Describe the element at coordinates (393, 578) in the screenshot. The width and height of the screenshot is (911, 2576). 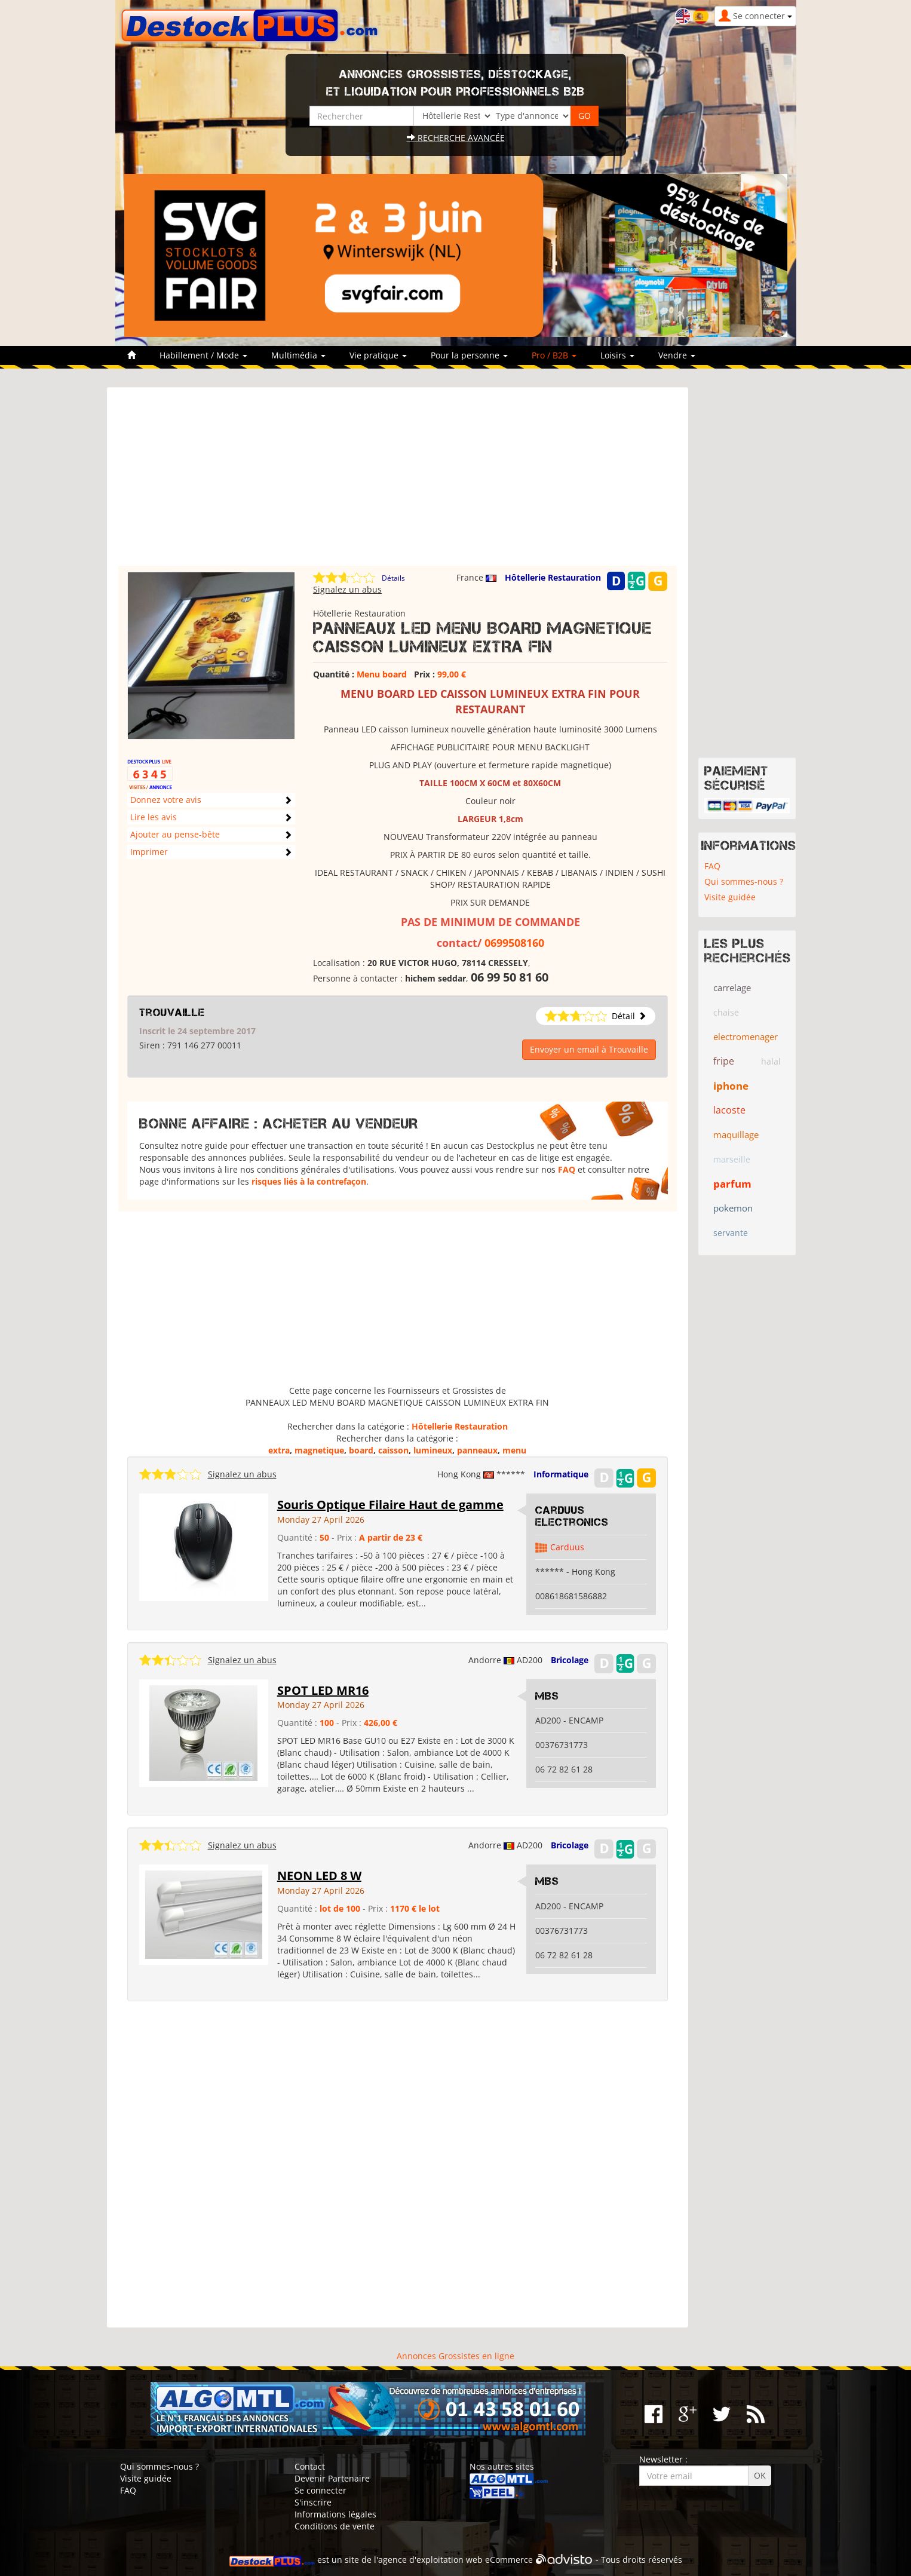
I see `Détails` at that location.